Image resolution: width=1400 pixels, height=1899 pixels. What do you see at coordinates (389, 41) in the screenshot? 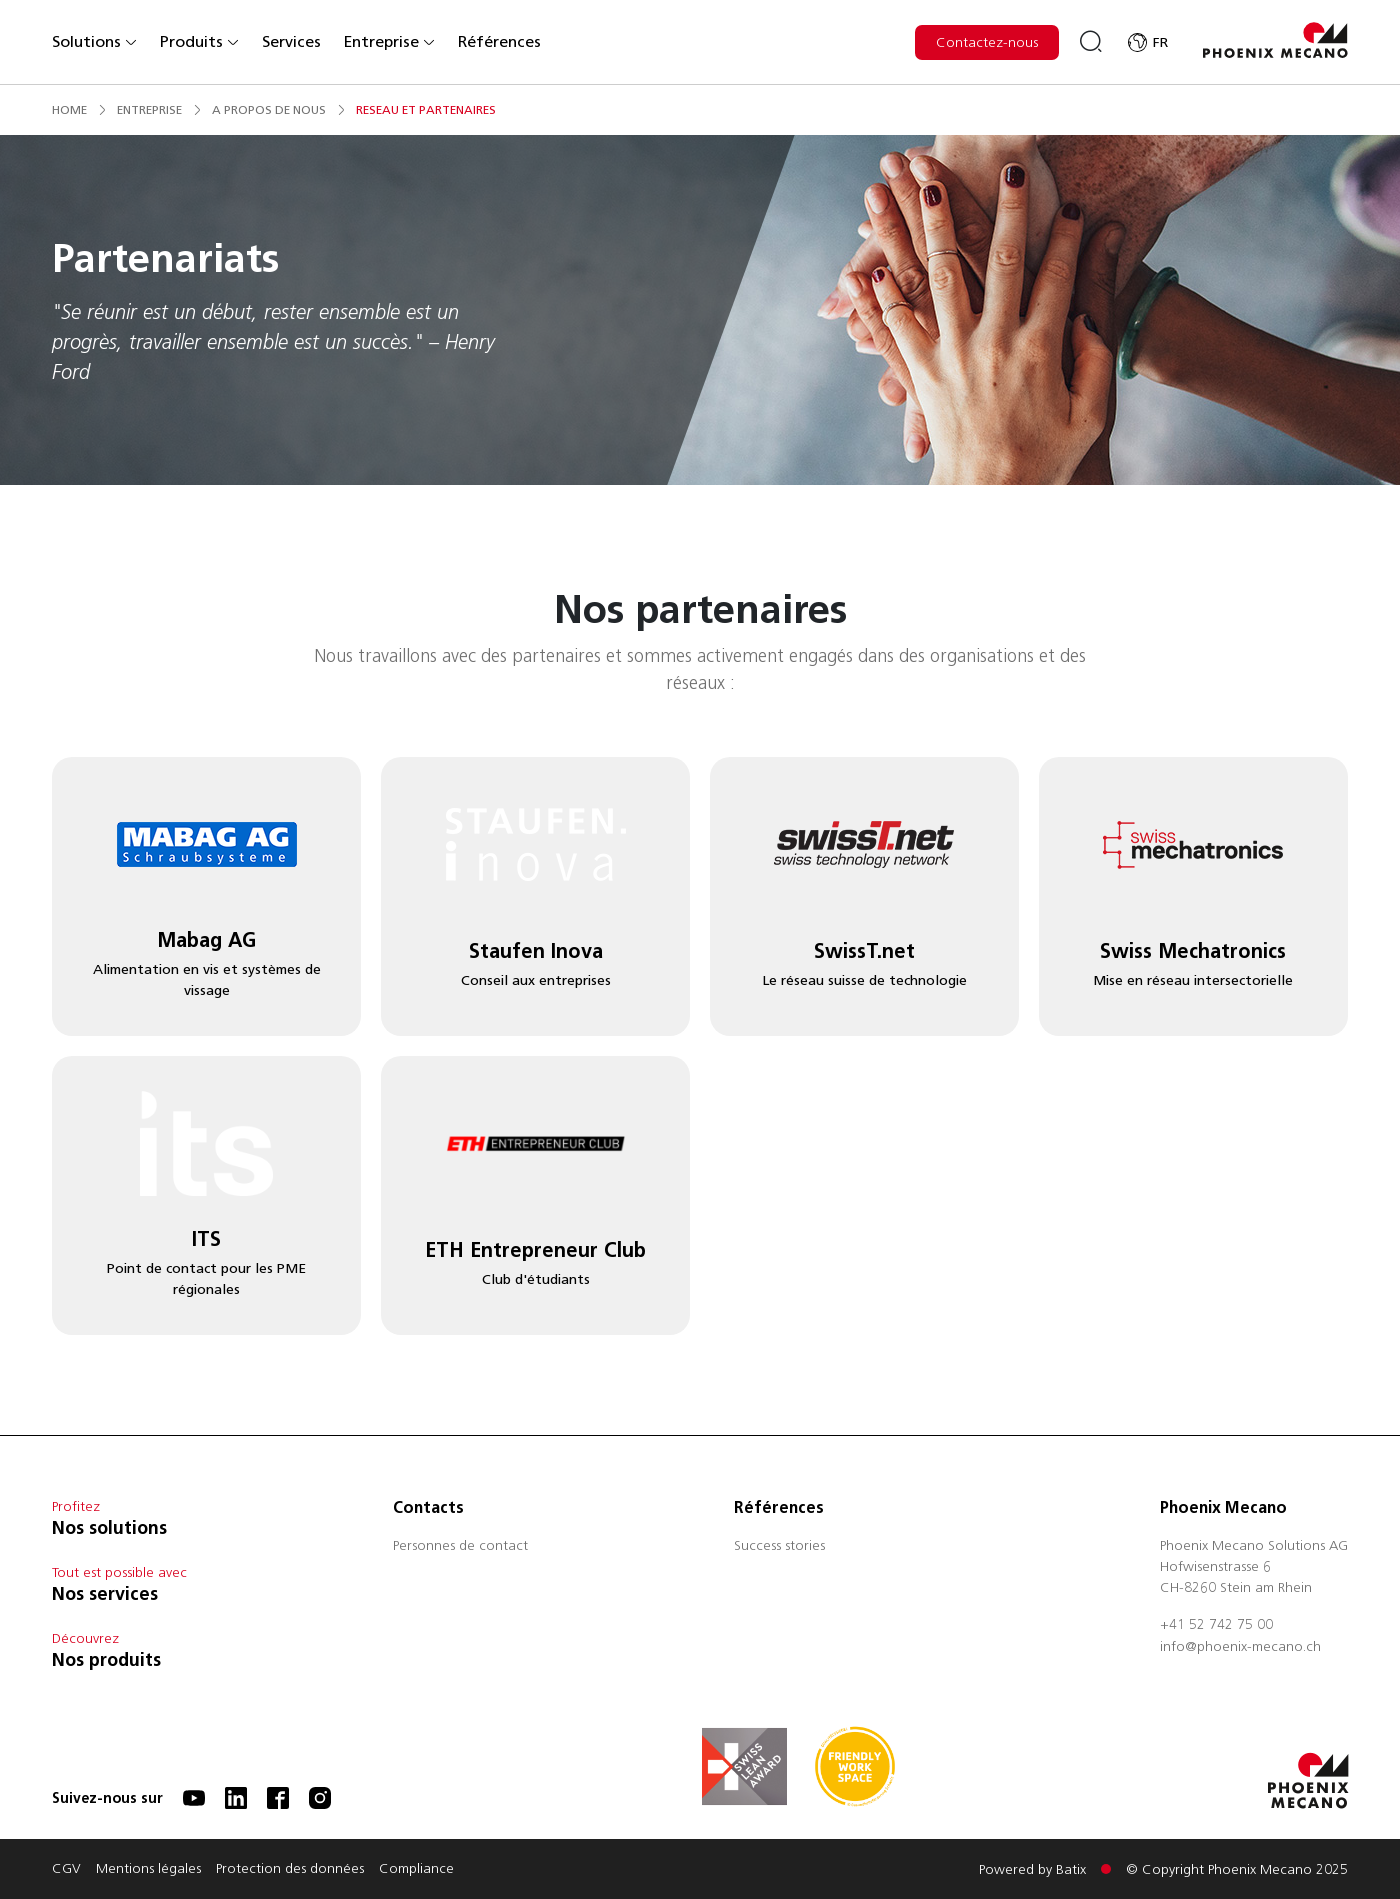
I see `Entreprise` at bounding box center [389, 41].